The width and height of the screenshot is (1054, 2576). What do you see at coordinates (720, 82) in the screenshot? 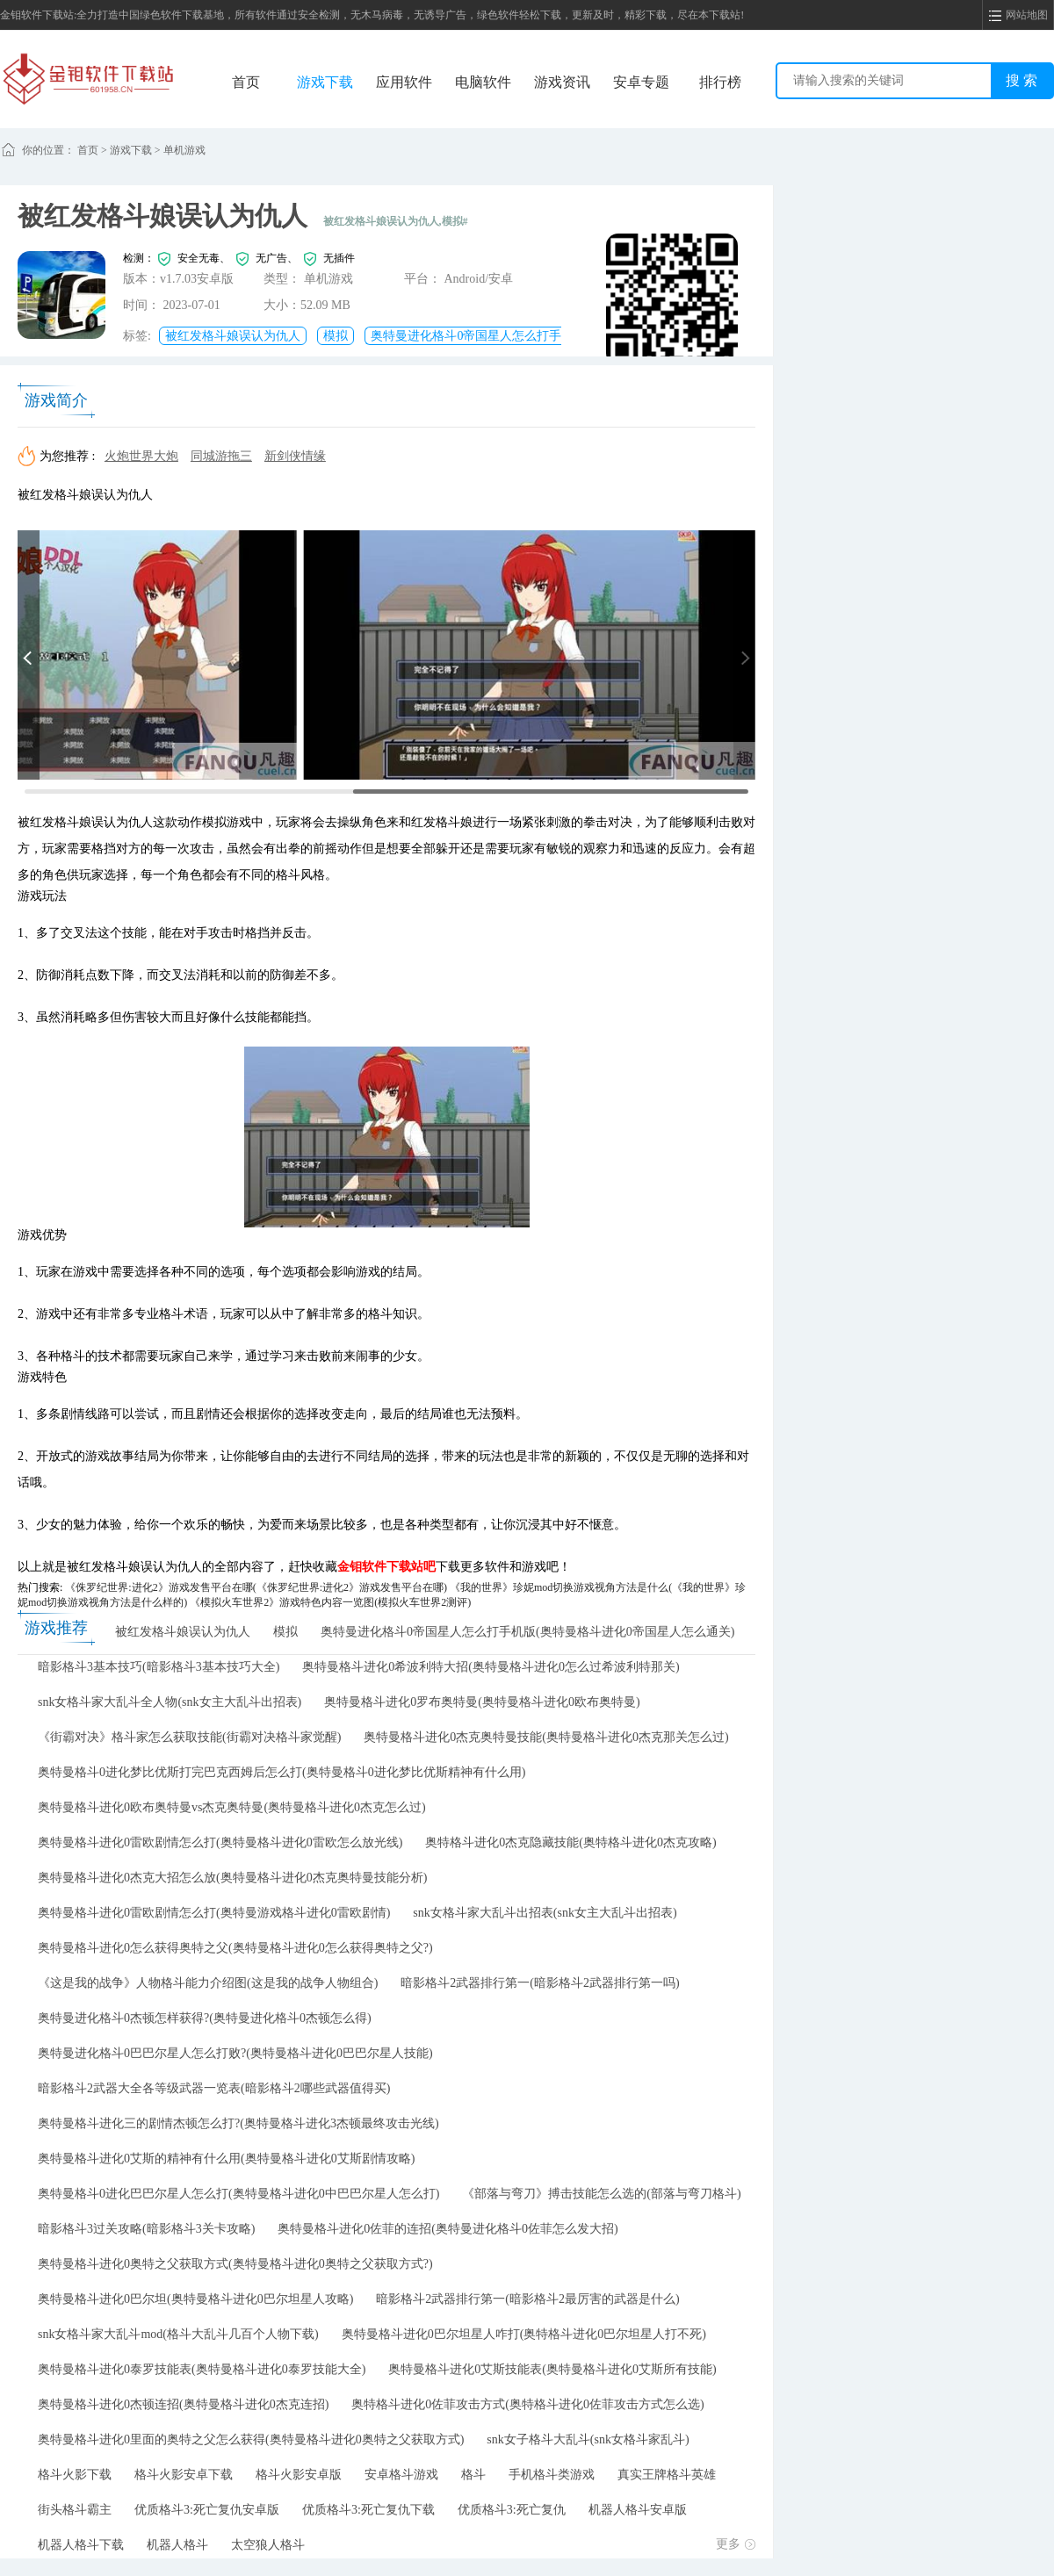
I see `排行榜` at bounding box center [720, 82].